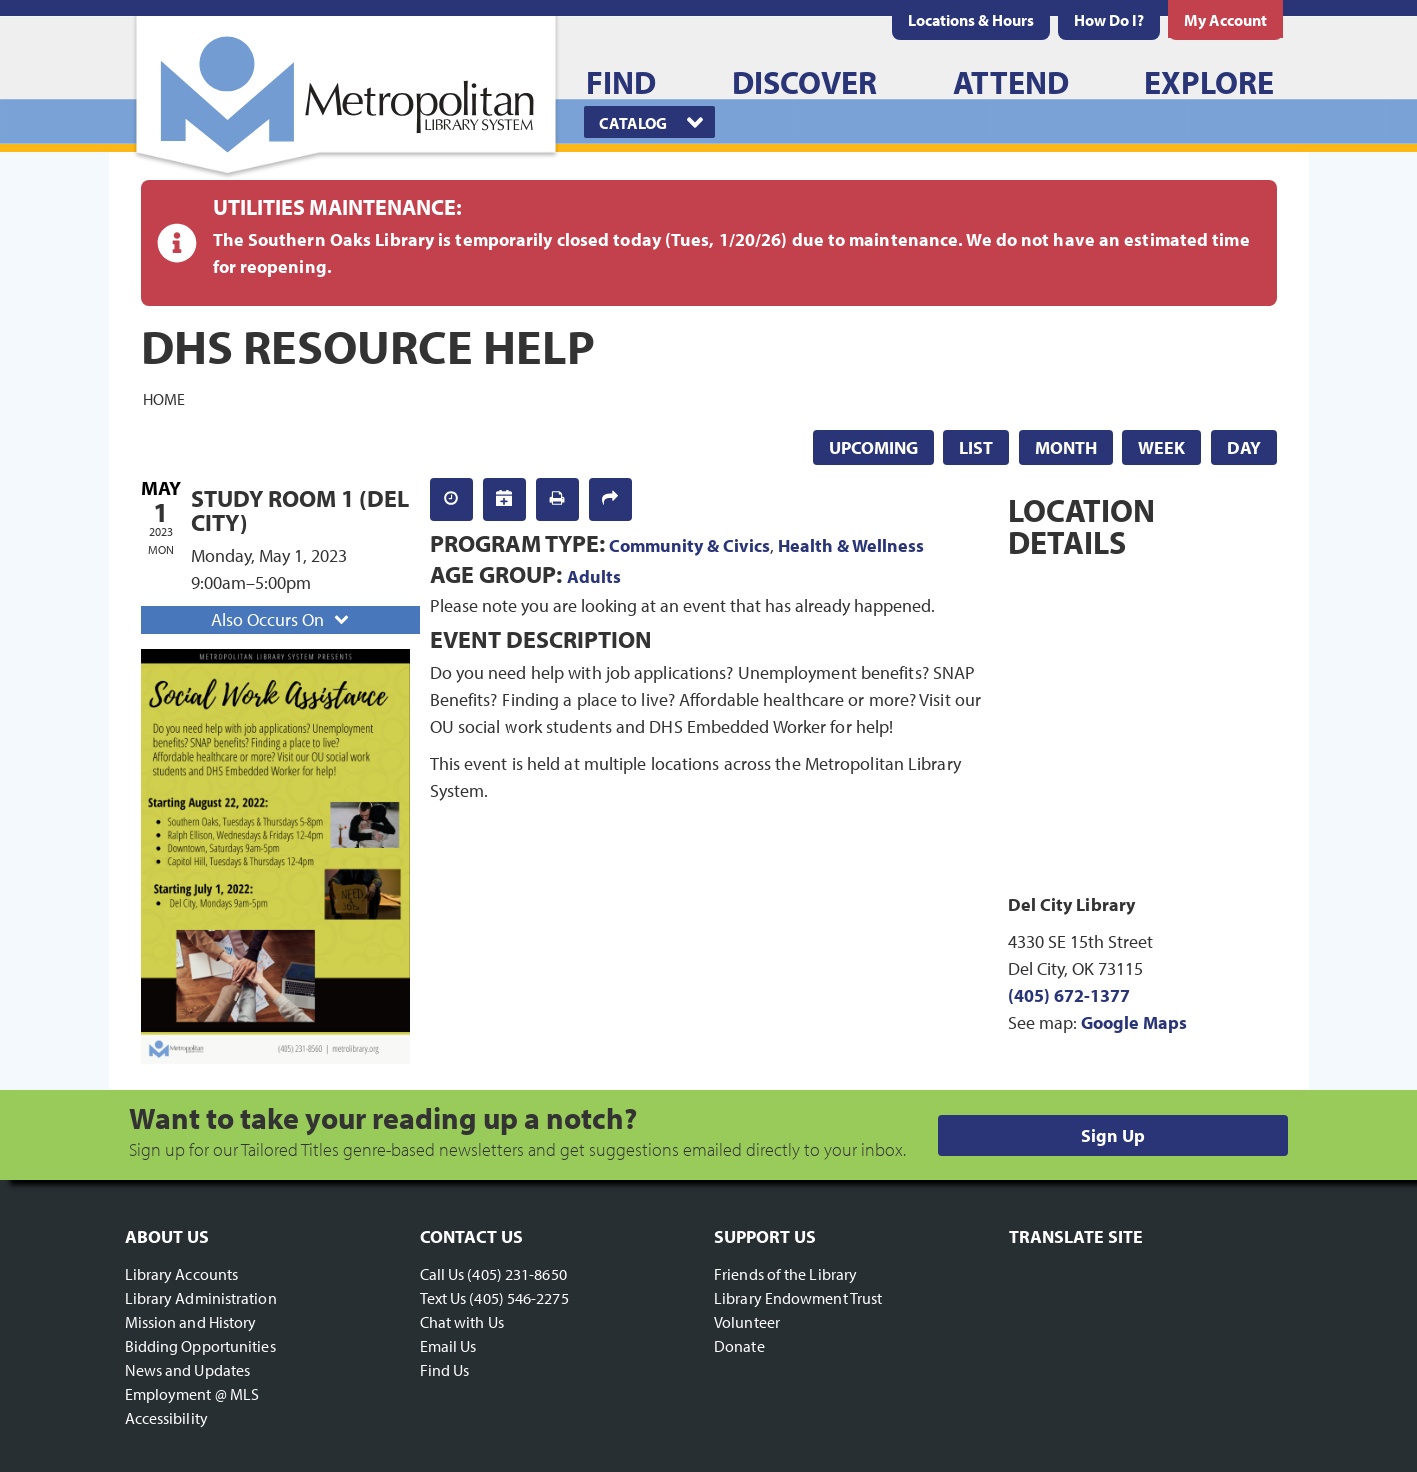 This screenshot has width=1417, height=1472. I want to click on Bidding Opportunities, so click(200, 1346).